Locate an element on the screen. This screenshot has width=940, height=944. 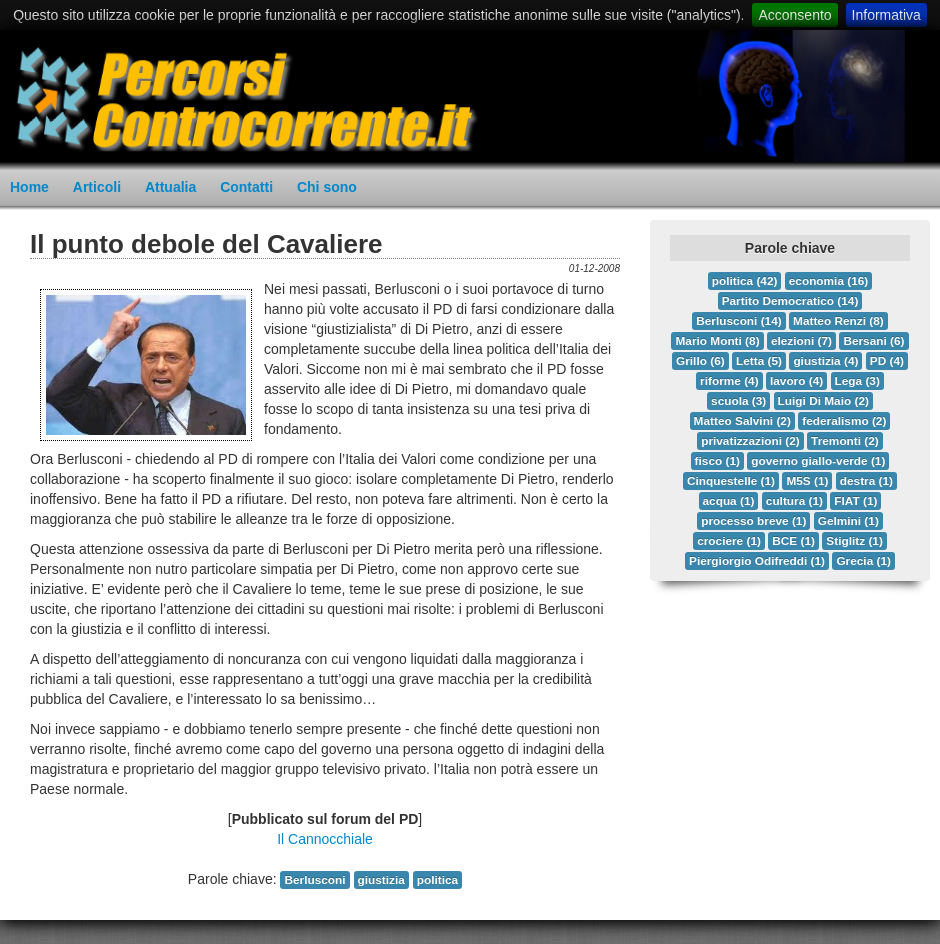
Il Cannocchiale is located at coordinates (325, 839).